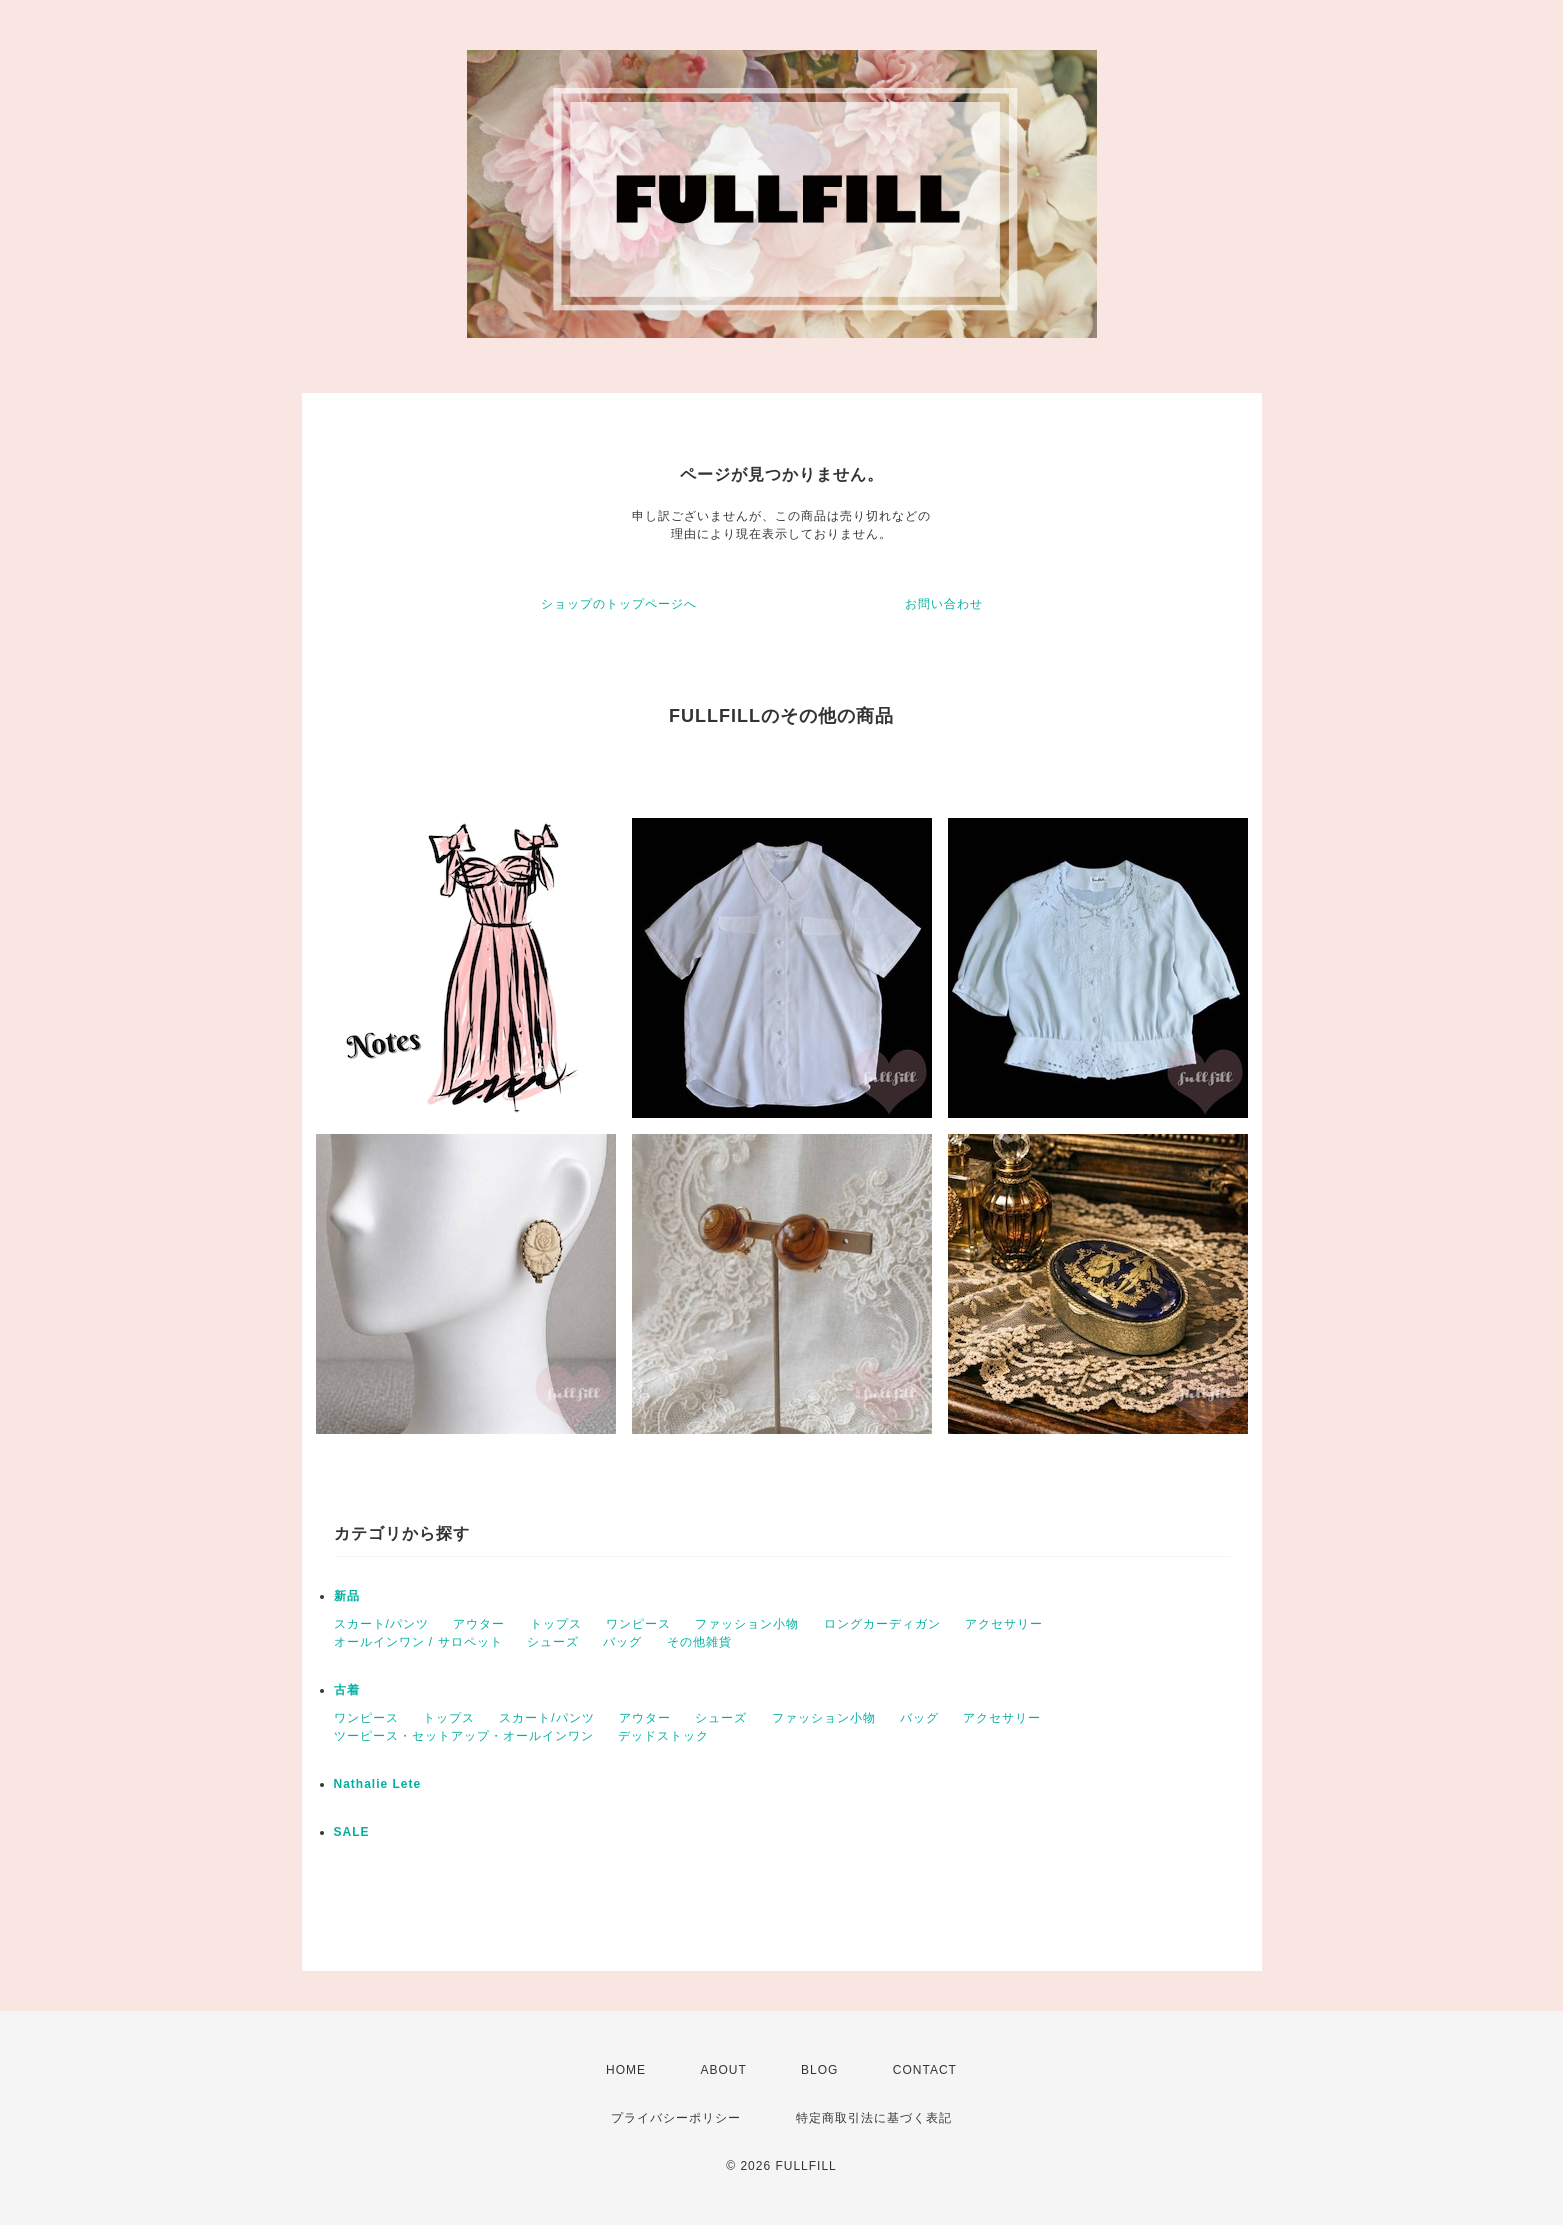 The width and height of the screenshot is (1563, 2225). Describe the element at coordinates (638, 1624) in the screenshot. I see `ワンピース` at that location.